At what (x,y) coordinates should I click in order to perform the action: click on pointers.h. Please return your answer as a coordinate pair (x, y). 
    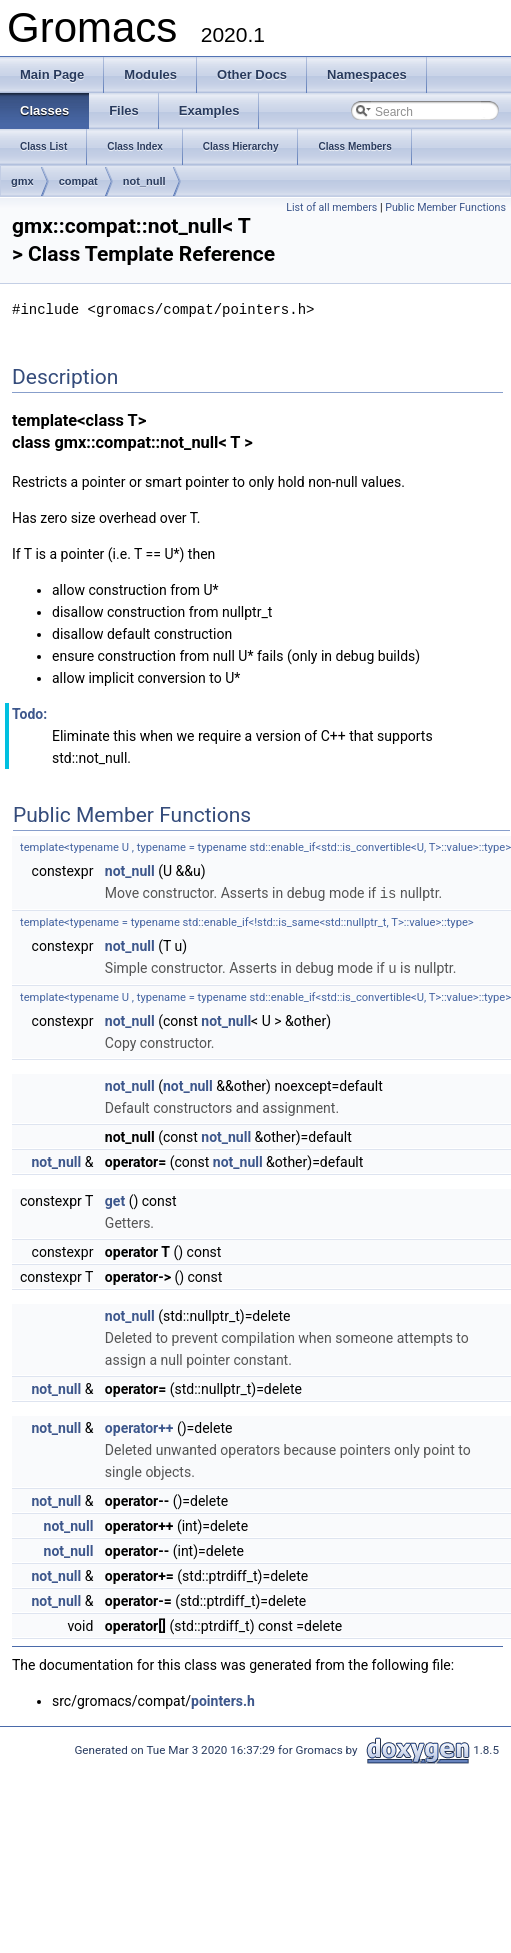
    Looking at the image, I should click on (223, 1698).